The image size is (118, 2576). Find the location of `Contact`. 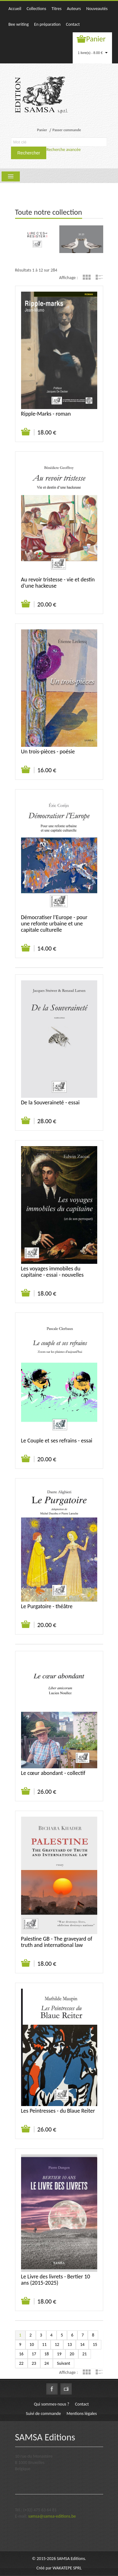

Contact is located at coordinates (73, 24).